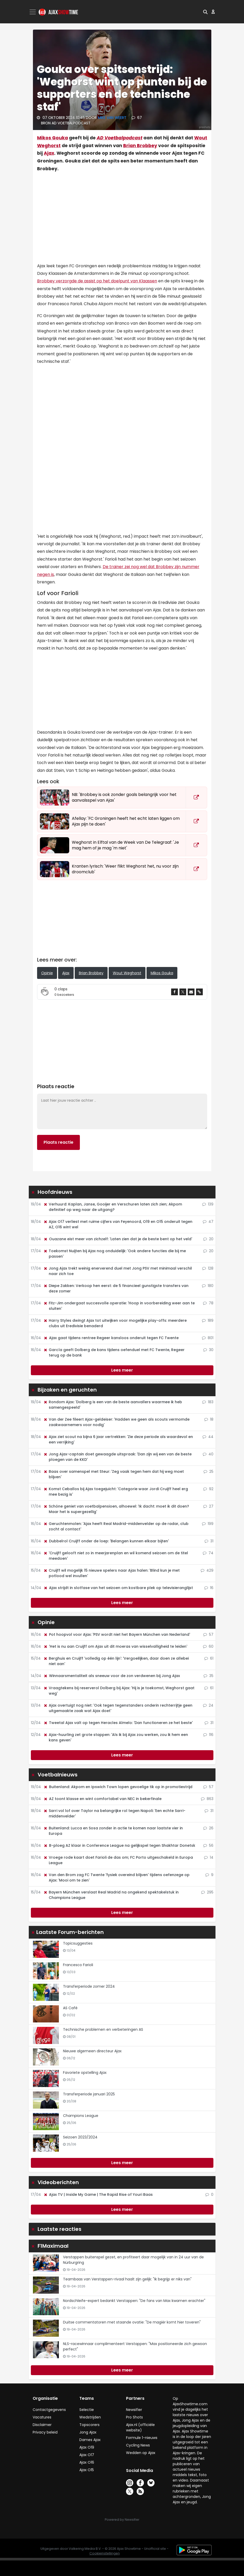 This screenshot has width=244, height=2576. What do you see at coordinates (117, 1271) in the screenshot?
I see `Jong Ajax trekt weinig enerverend duel met Jong PSV met minimaal verschil naar zich toe` at bounding box center [117, 1271].